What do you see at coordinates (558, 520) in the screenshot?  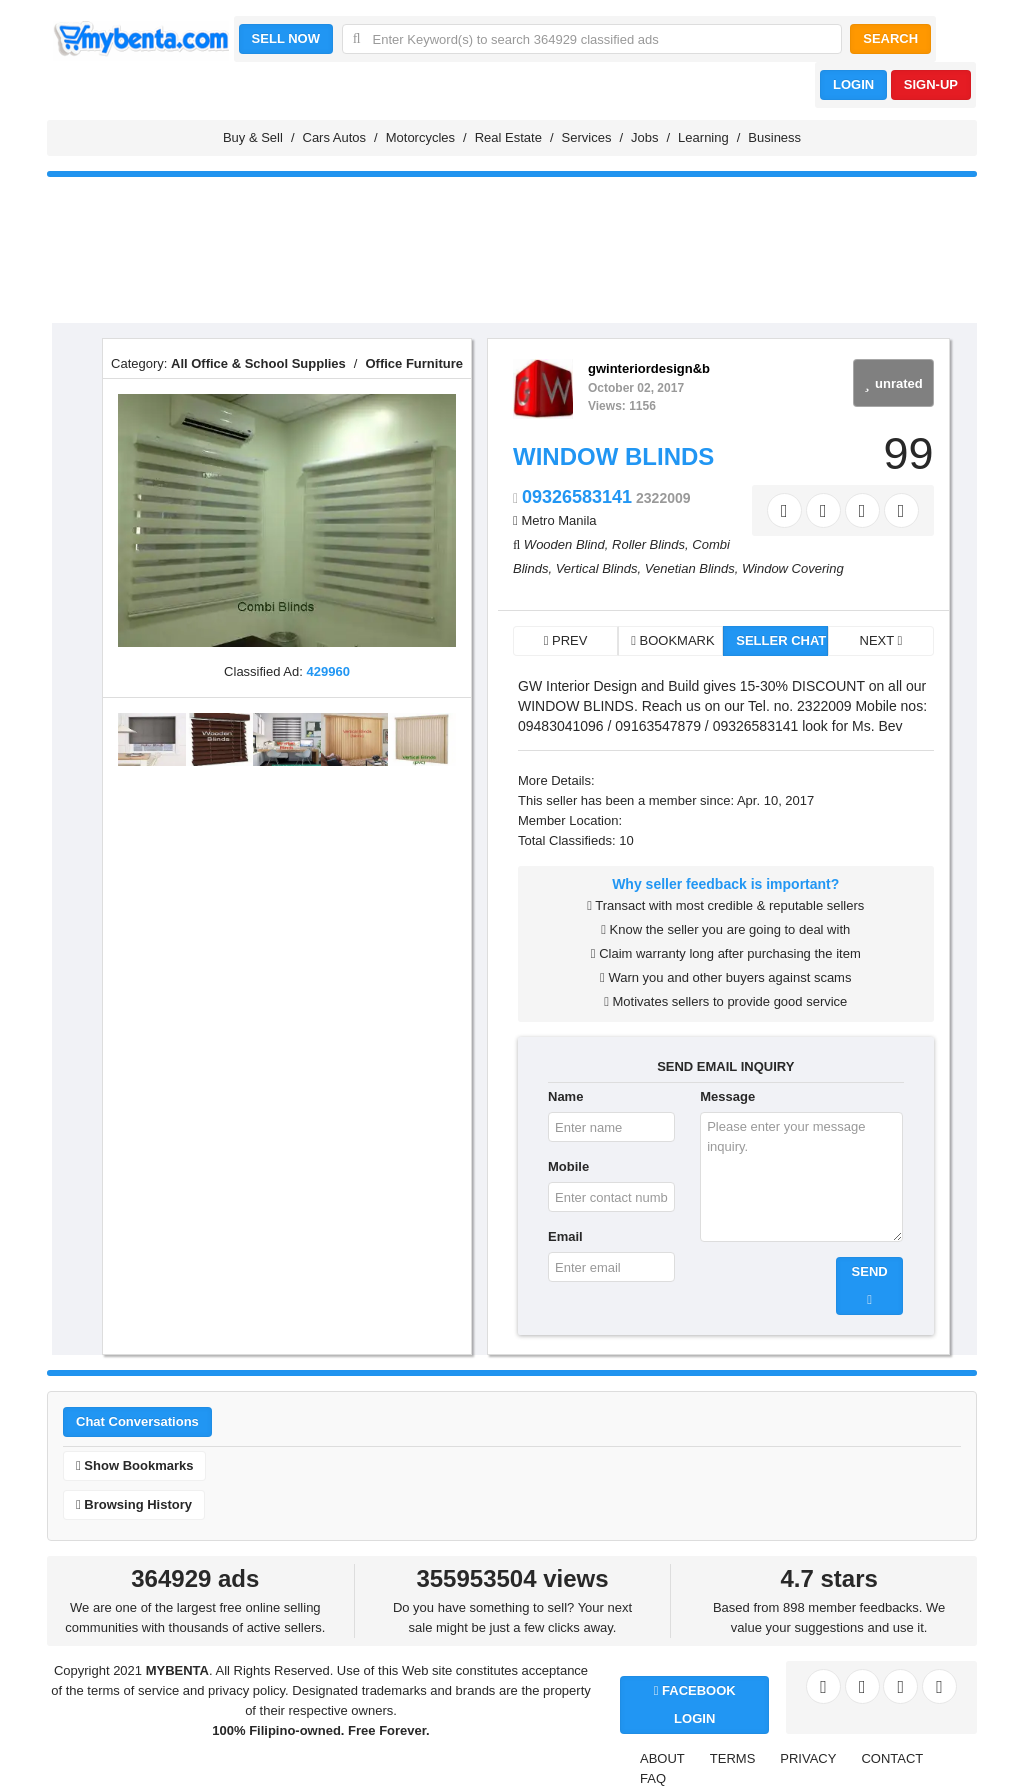 I see `Metro Manila` at bounding box center [558, 520].